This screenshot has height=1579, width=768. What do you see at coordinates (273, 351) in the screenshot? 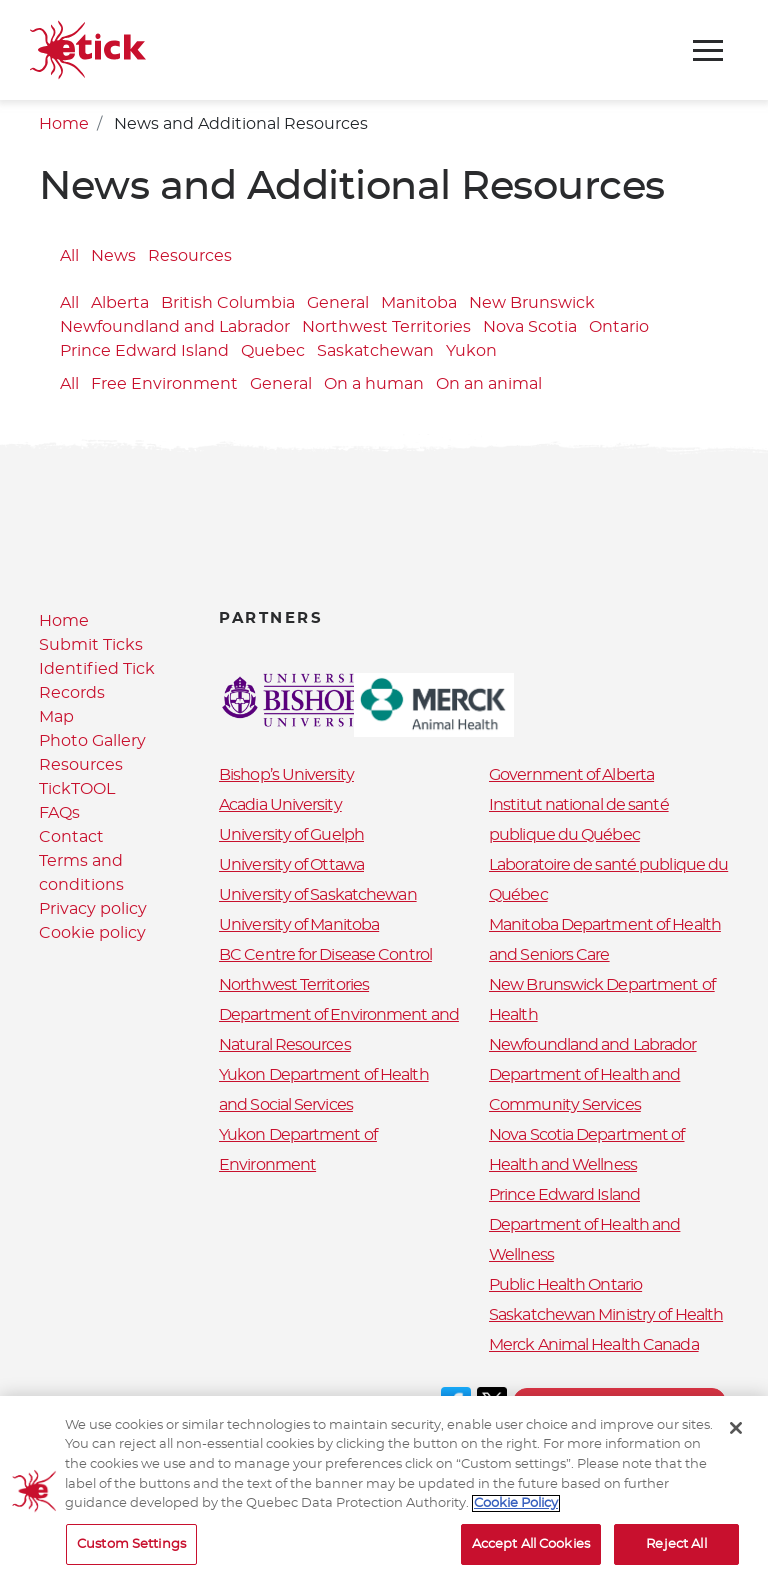
I see `Quebec` at bounding box center [273, 351].